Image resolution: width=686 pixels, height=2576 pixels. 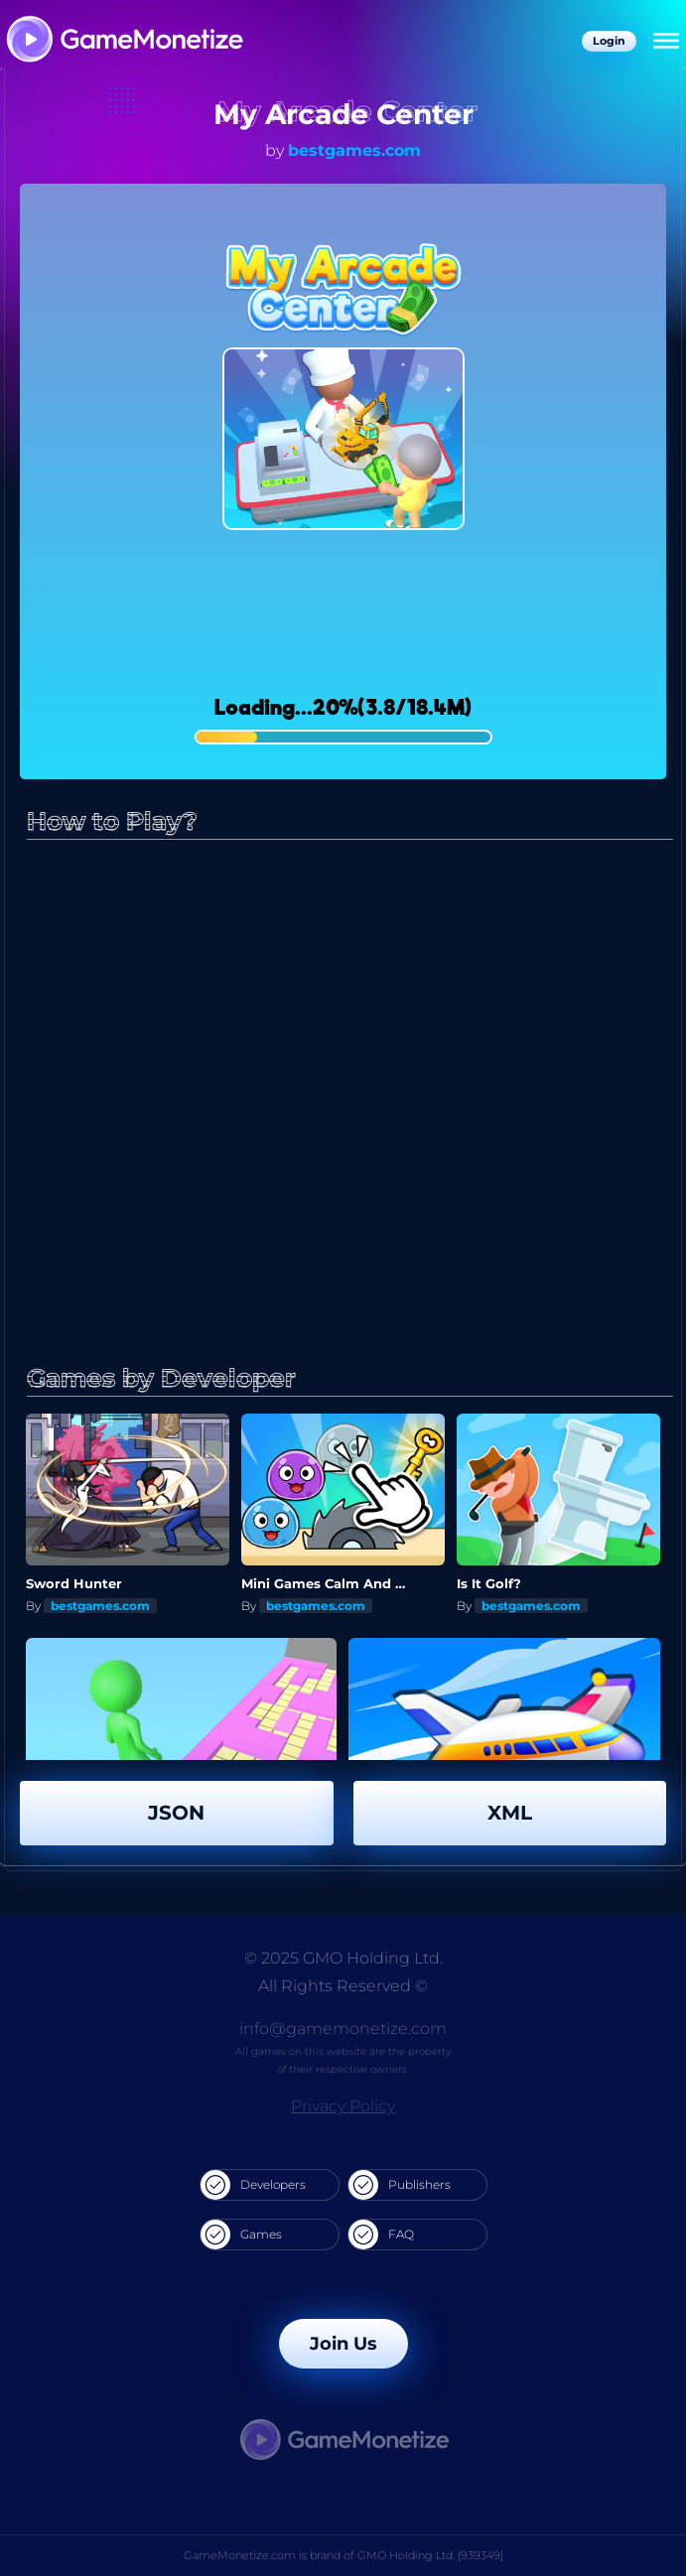 What do you see at coordinates (354, 150) in the screenshot?
I see `bestgames.com` at bounding box center [354, 150].